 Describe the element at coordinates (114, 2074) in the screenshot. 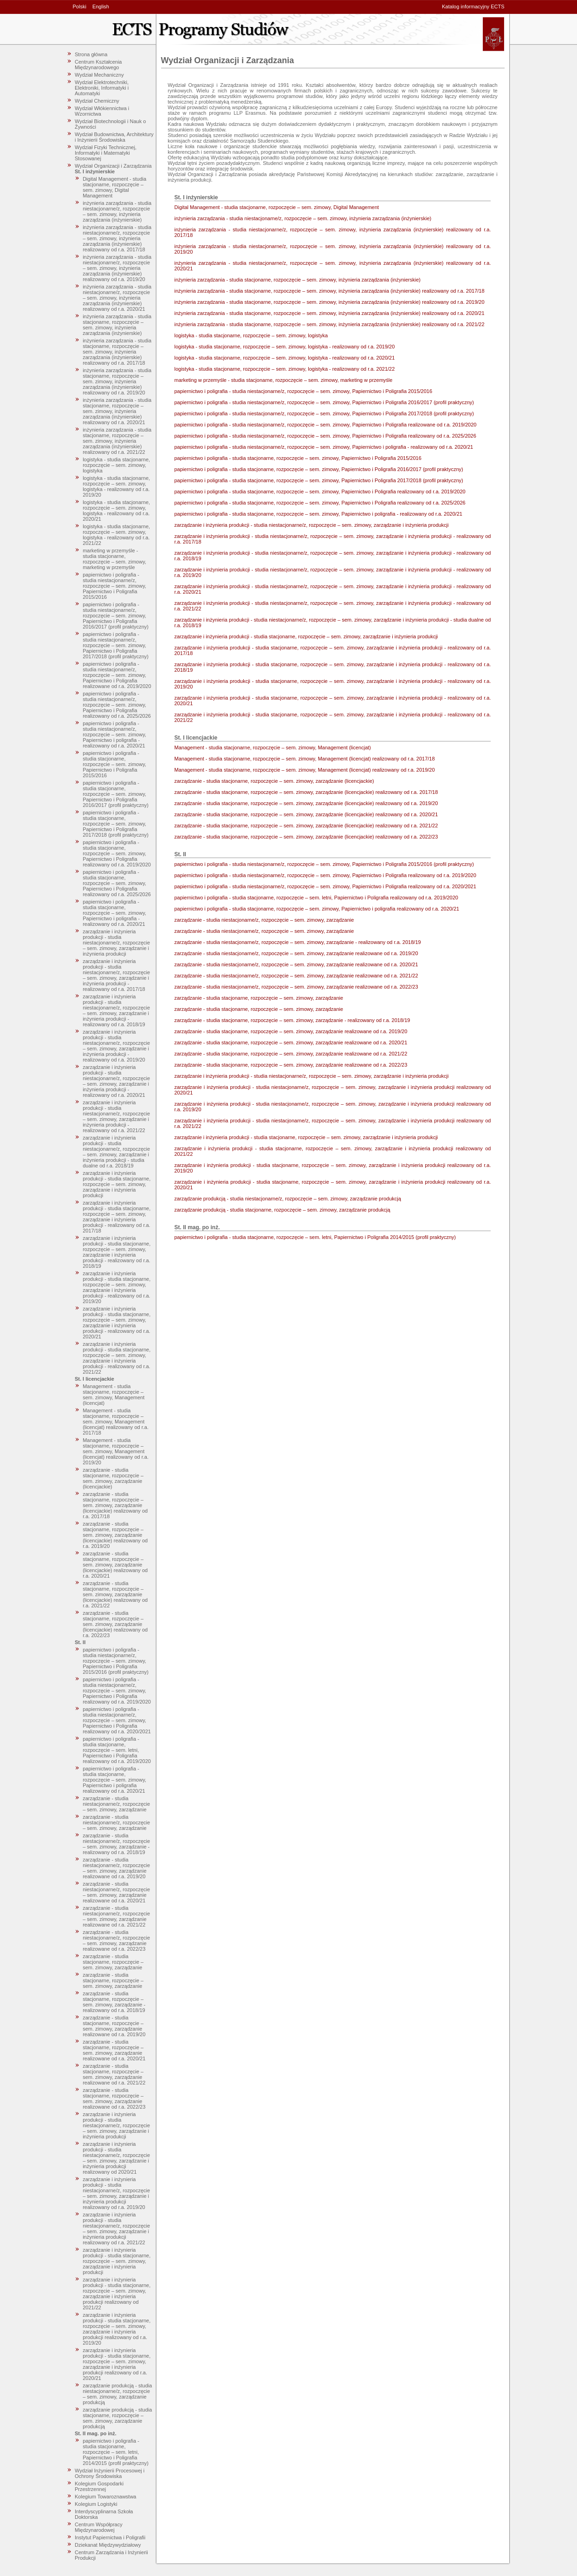

I see `zarządzanie - studia stacjonarne, rozpoczęcie – sem. zimowy, zarządzanie realizowane od r.a. 2021/22` at that location.